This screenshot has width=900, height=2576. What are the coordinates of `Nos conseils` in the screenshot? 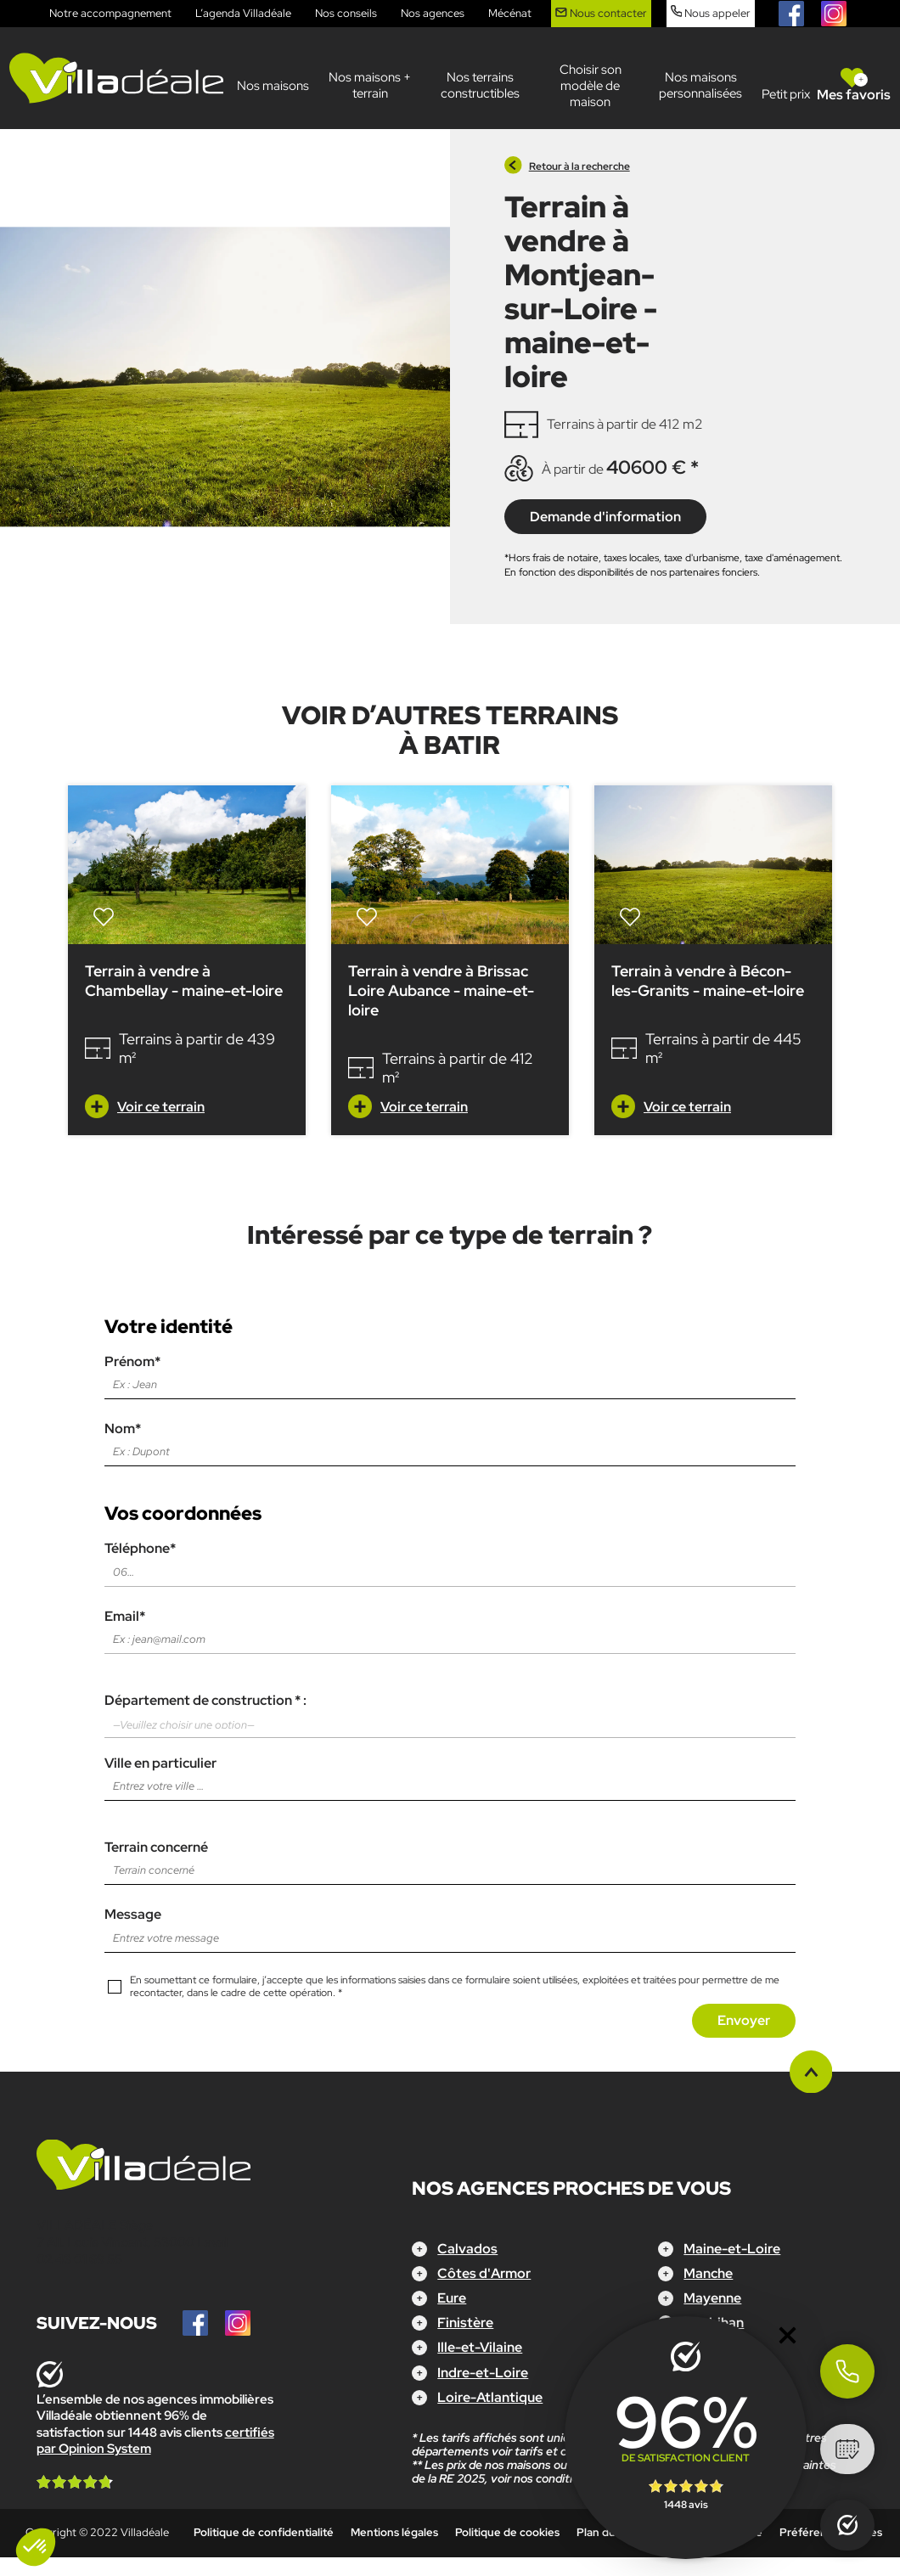 It's located at (346, 13).